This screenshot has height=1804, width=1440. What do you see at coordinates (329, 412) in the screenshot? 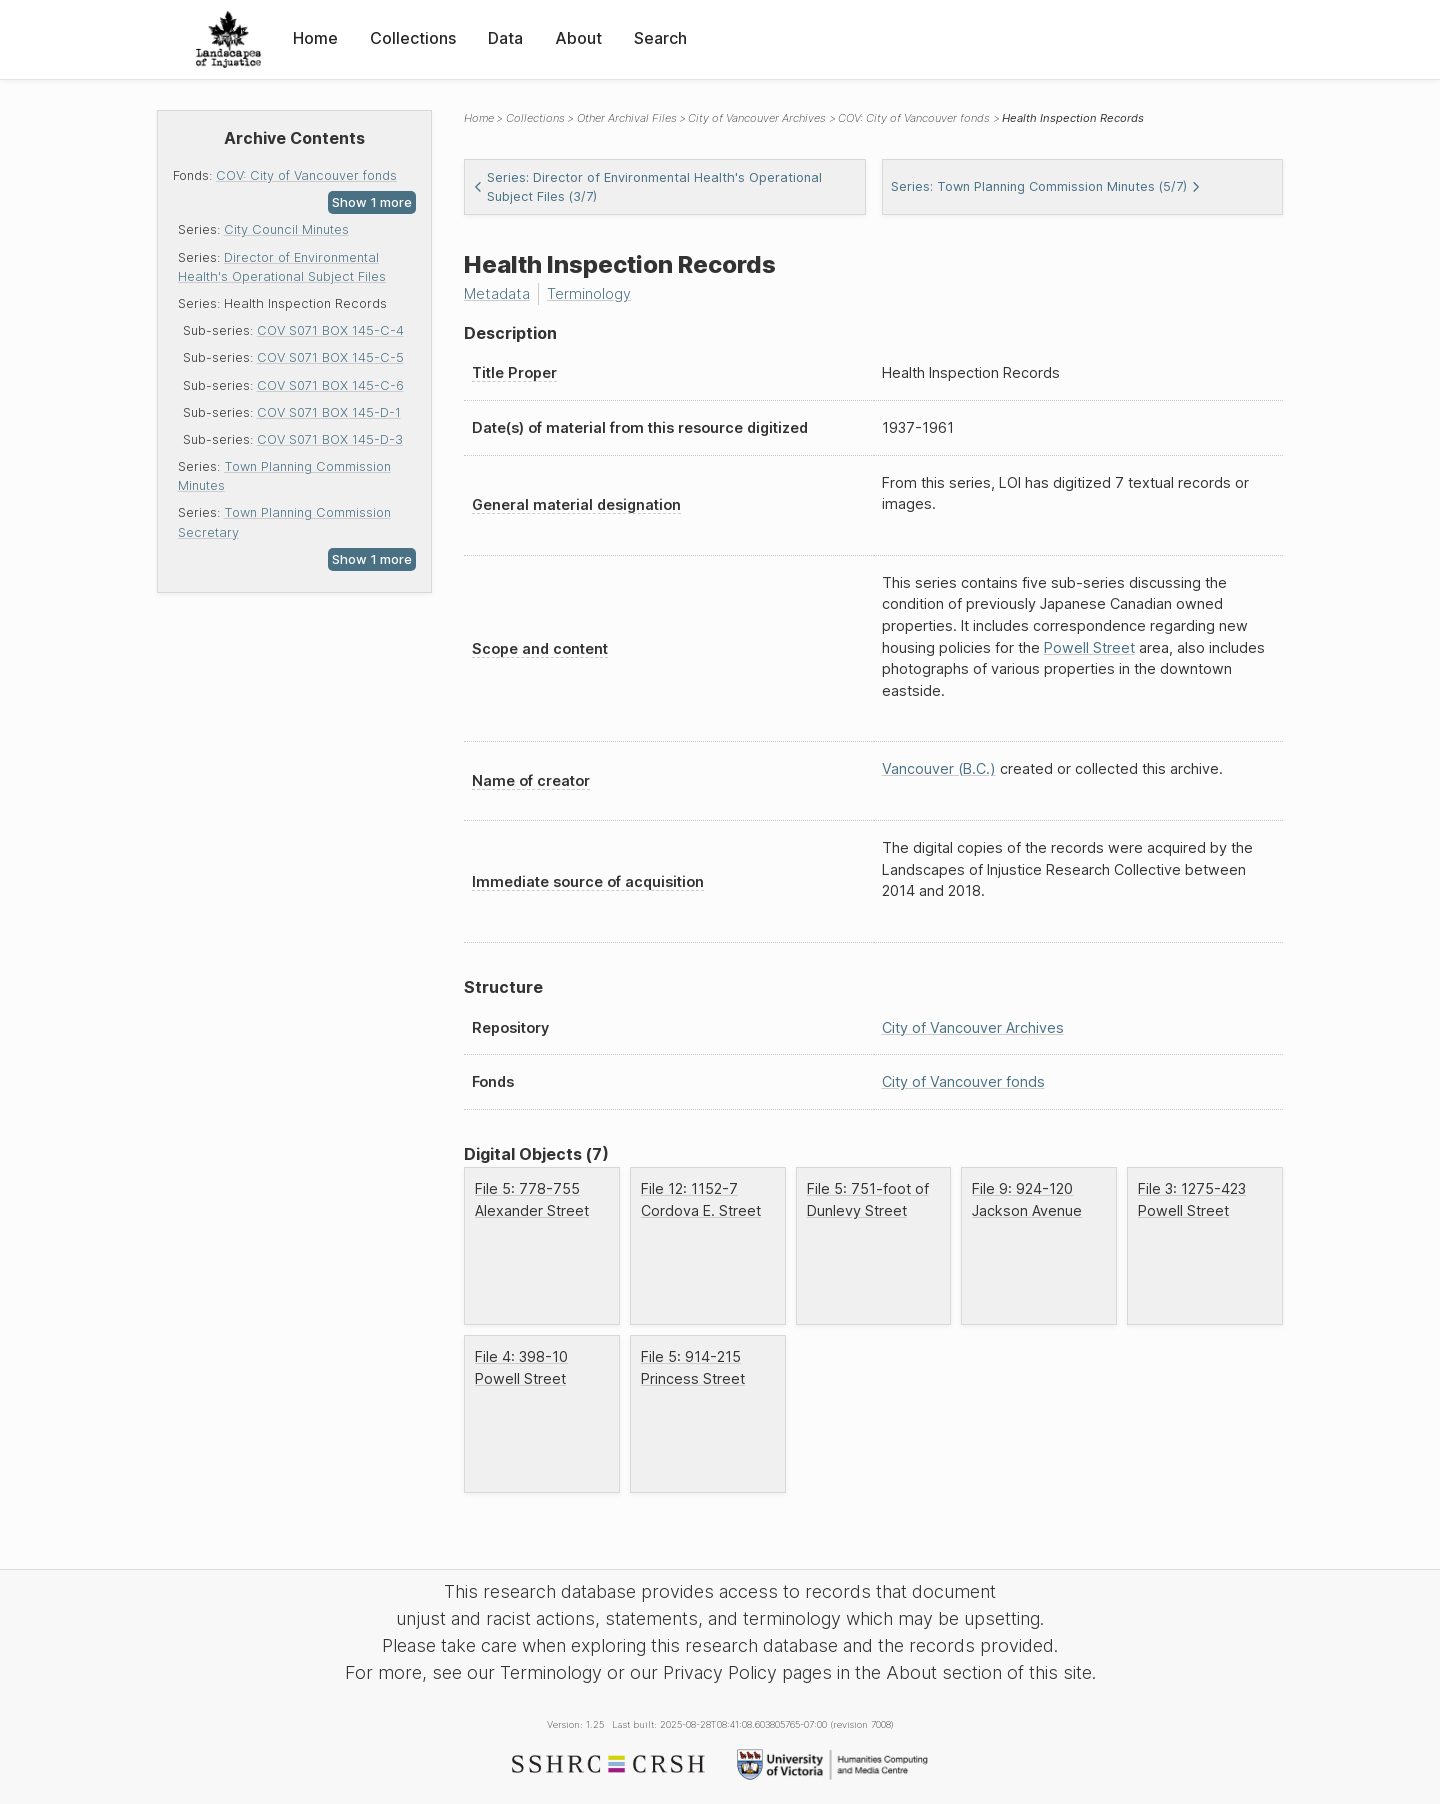
I see `COV S071 BOX 145-D-1` at bounding box center [329, 412].